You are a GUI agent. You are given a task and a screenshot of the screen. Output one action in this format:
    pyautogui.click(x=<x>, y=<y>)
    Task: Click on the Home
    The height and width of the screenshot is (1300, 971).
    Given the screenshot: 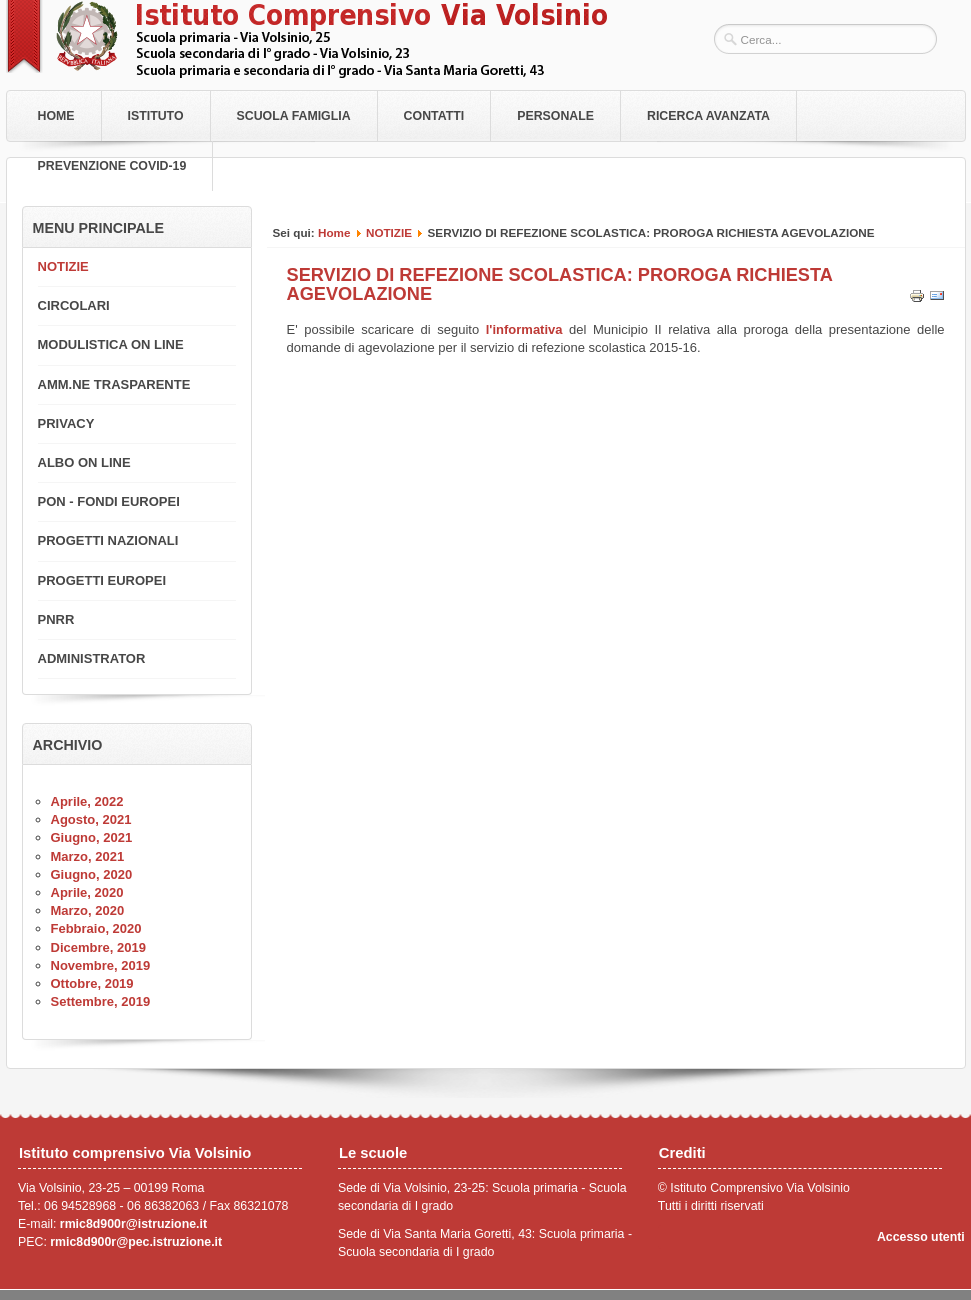 What is the action you would take?
    pyautogui.click(x=56, y=116)
    